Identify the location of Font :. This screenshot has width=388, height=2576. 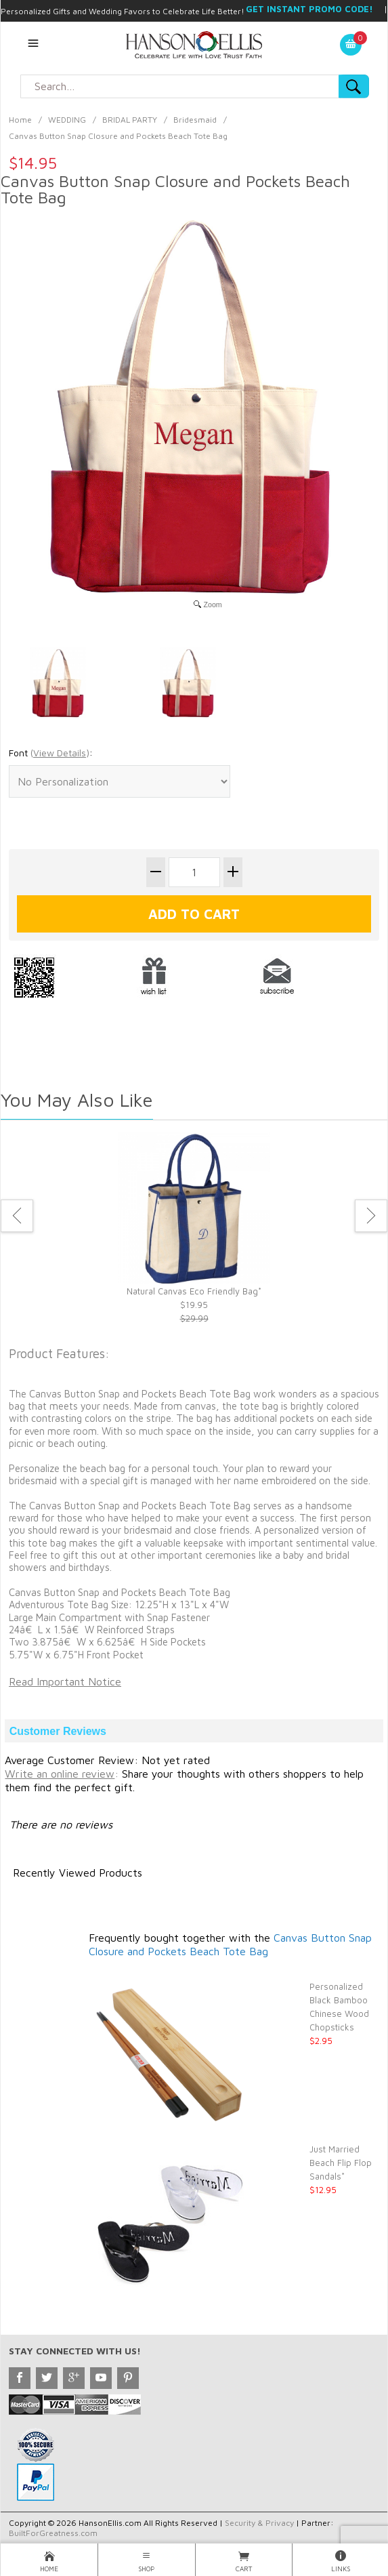
(51, 753).